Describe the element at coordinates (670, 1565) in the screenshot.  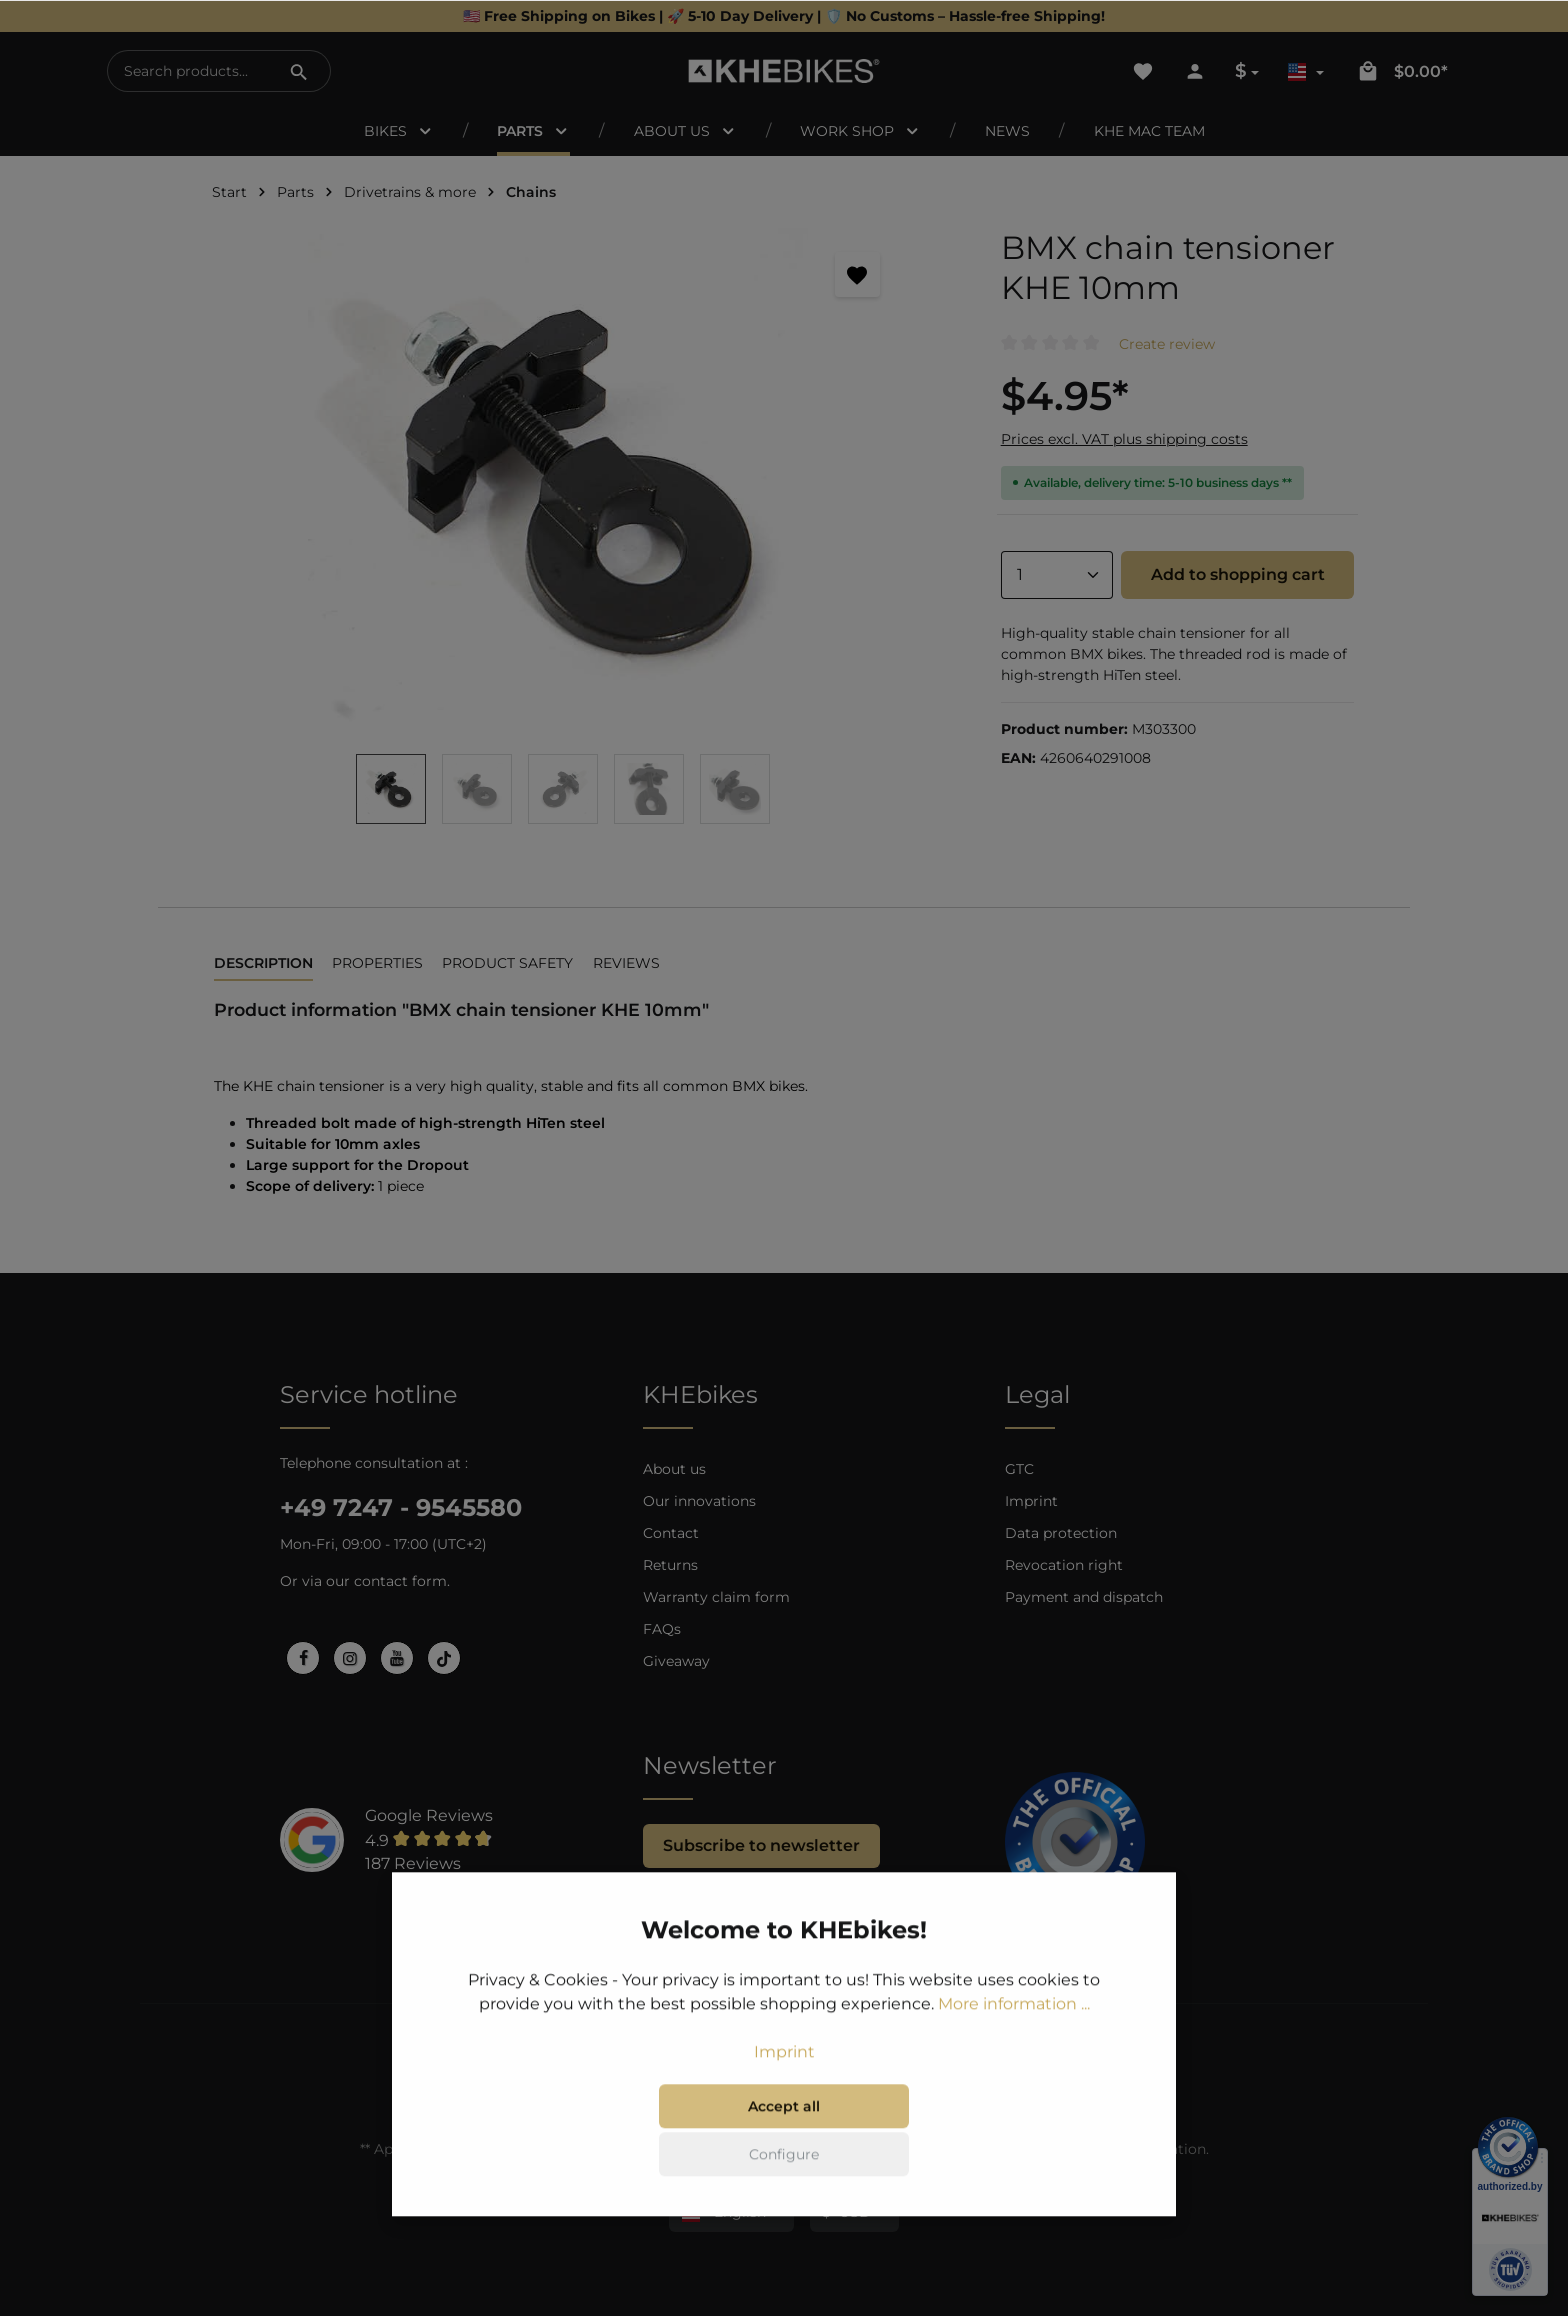
I see `Returns` at that location.